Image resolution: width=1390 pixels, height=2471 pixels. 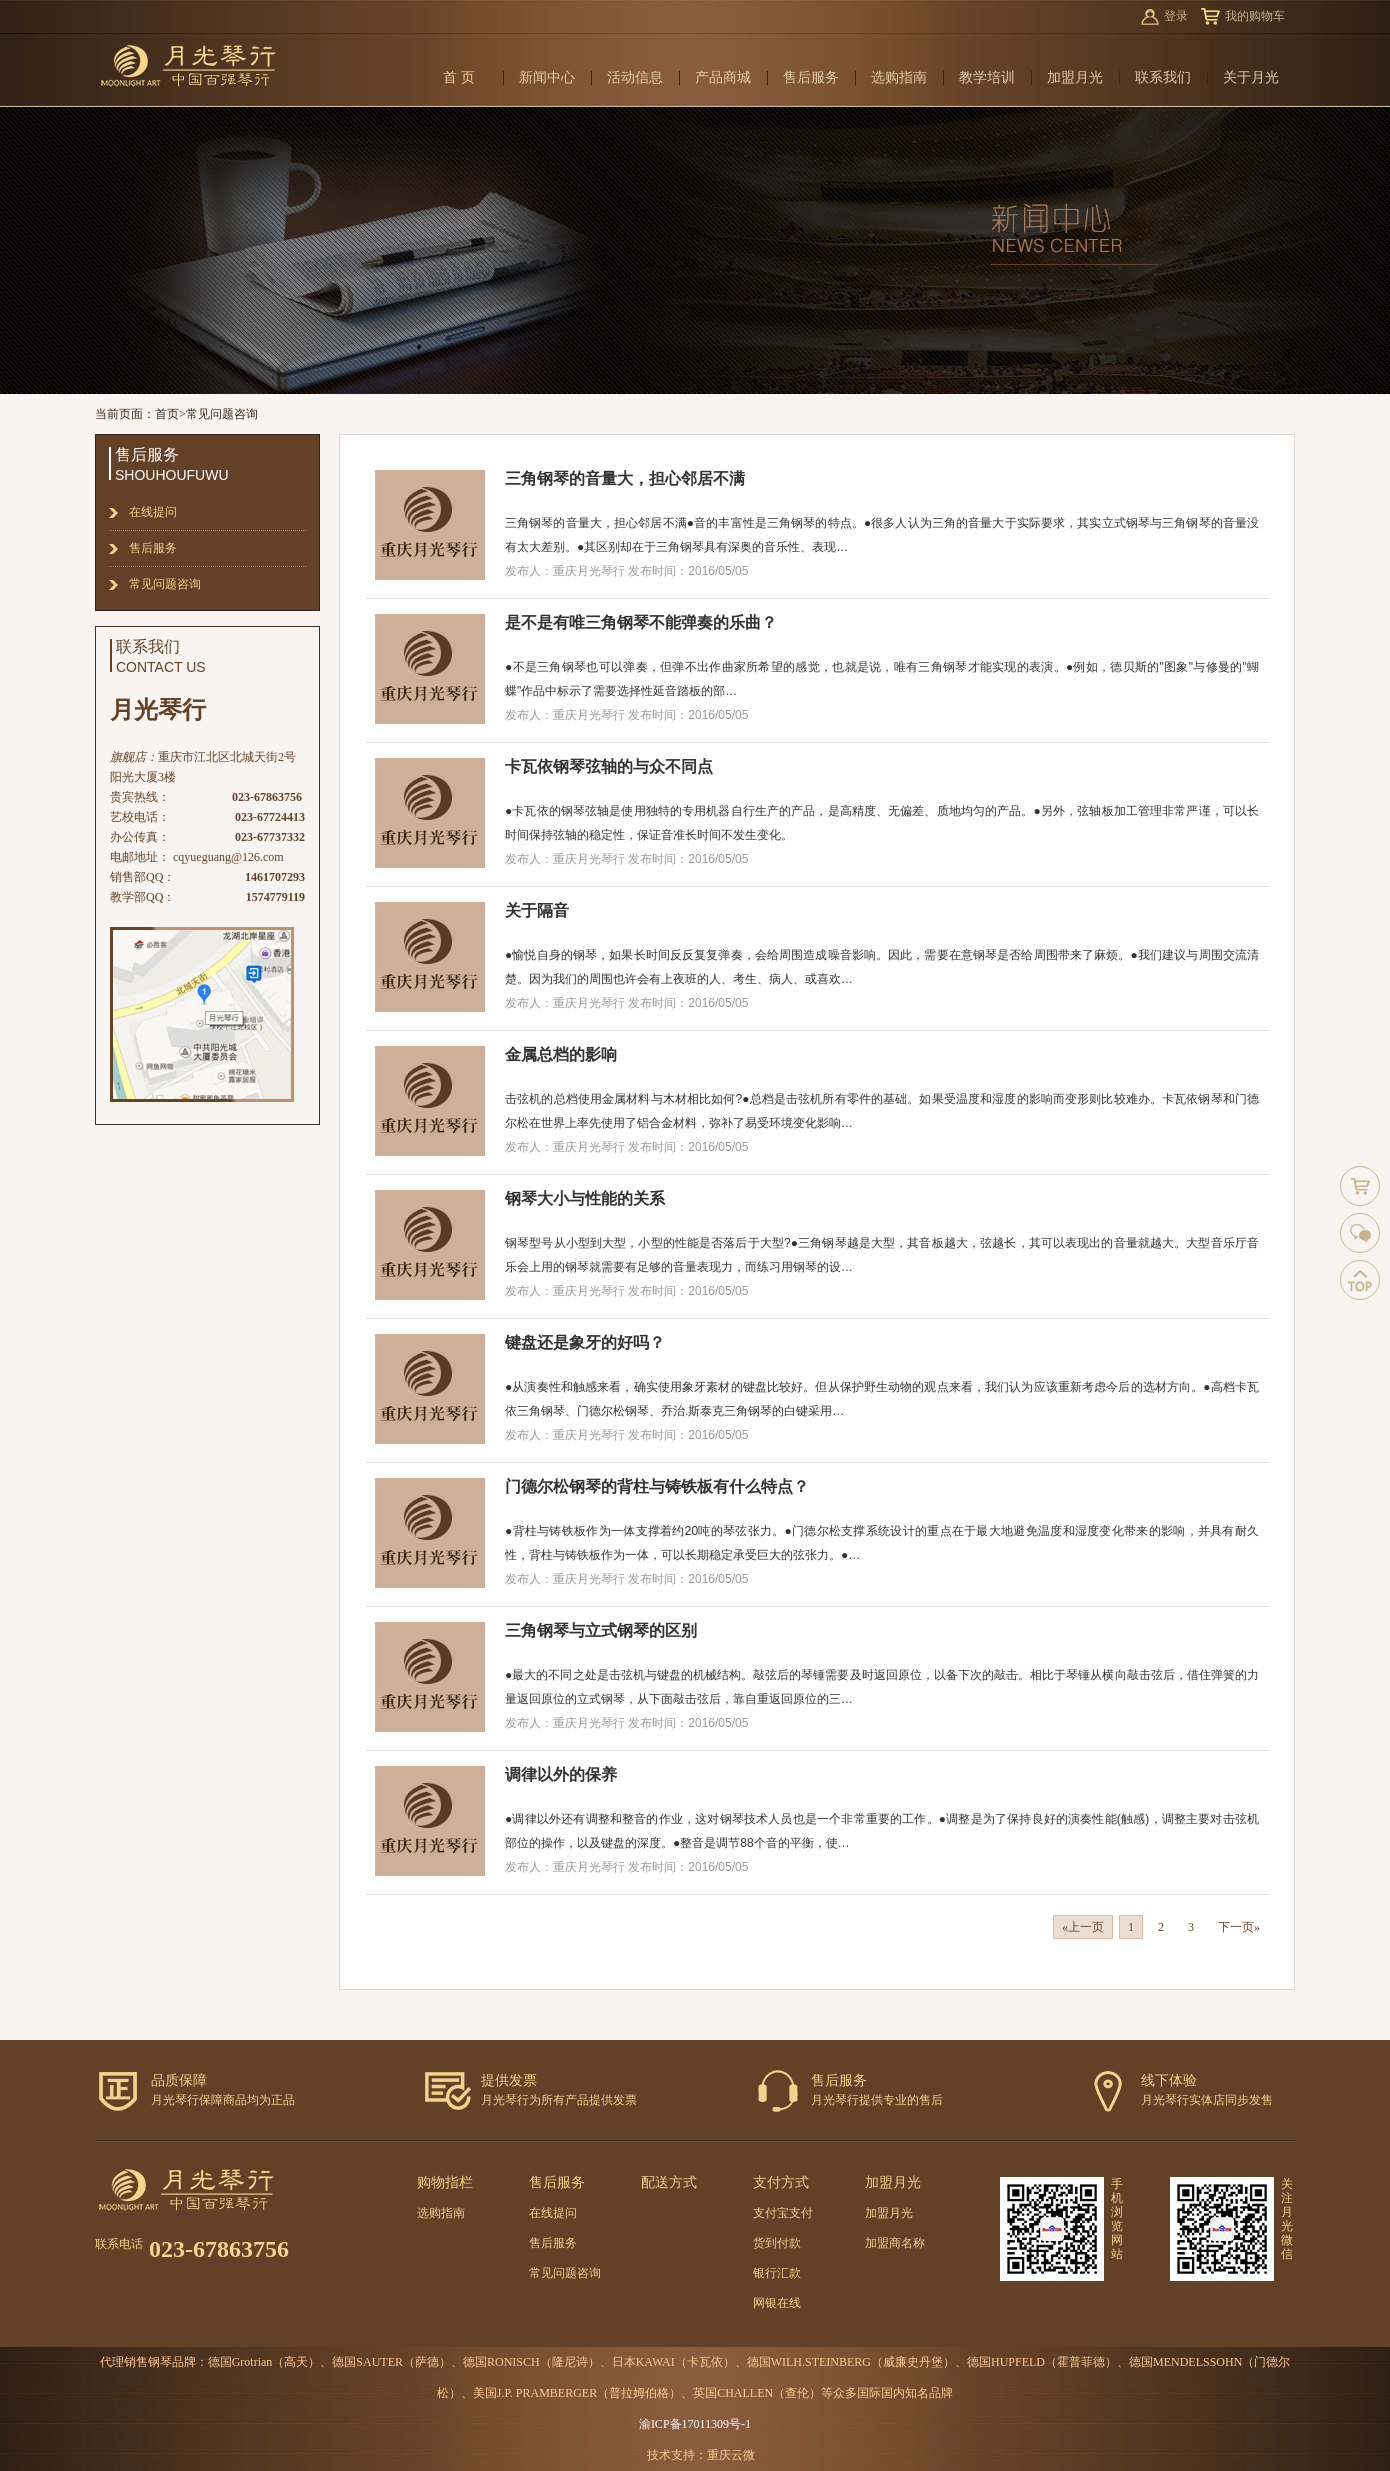 I want to click on 网银在线, so click(x=777, y=2303).